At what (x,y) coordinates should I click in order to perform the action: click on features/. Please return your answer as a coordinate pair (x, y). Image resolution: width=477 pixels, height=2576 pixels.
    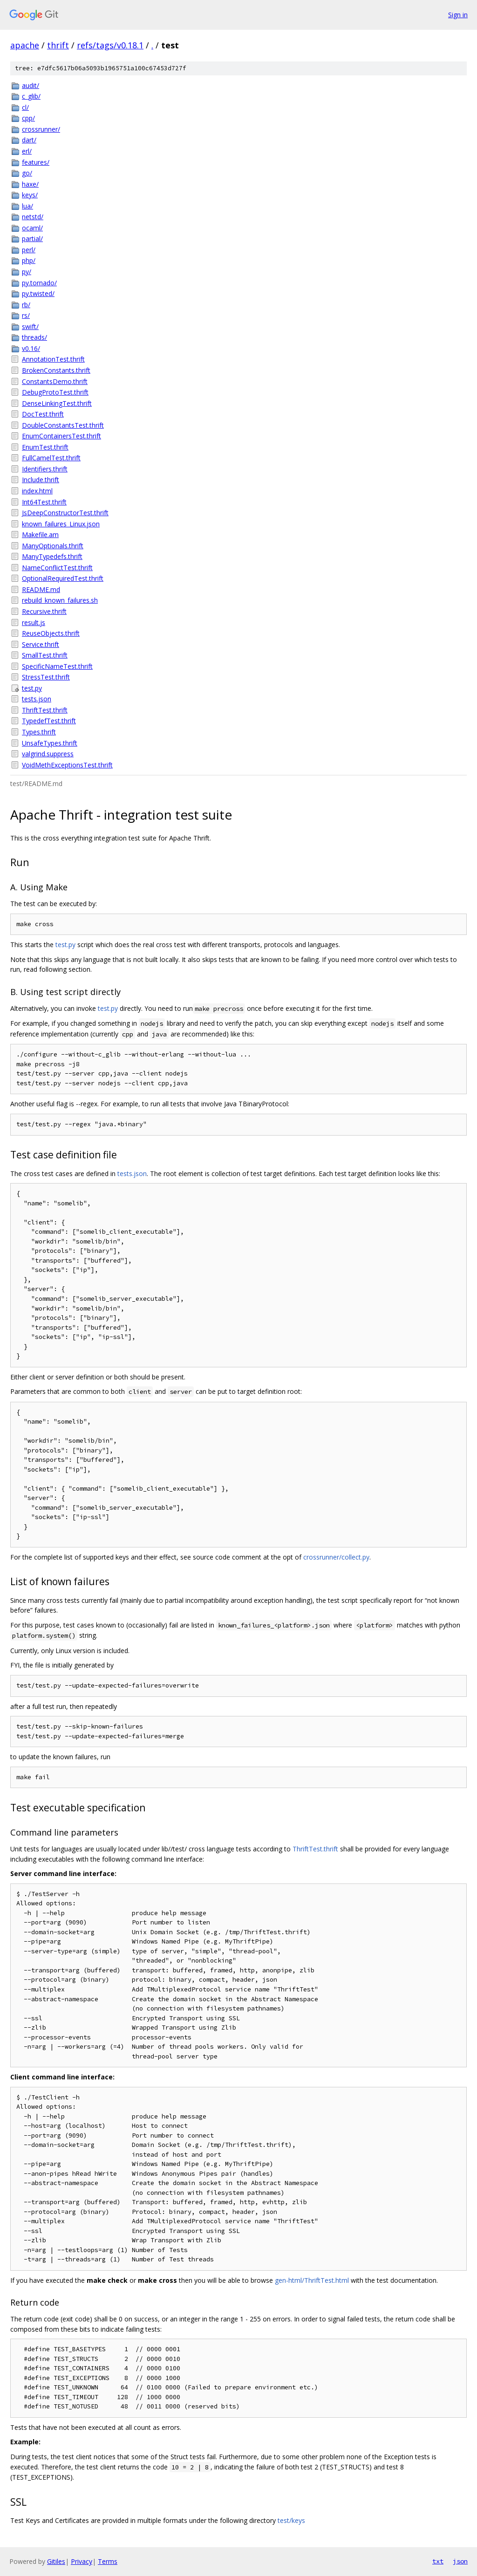
    Looking at the image, I should click on (35, 162).